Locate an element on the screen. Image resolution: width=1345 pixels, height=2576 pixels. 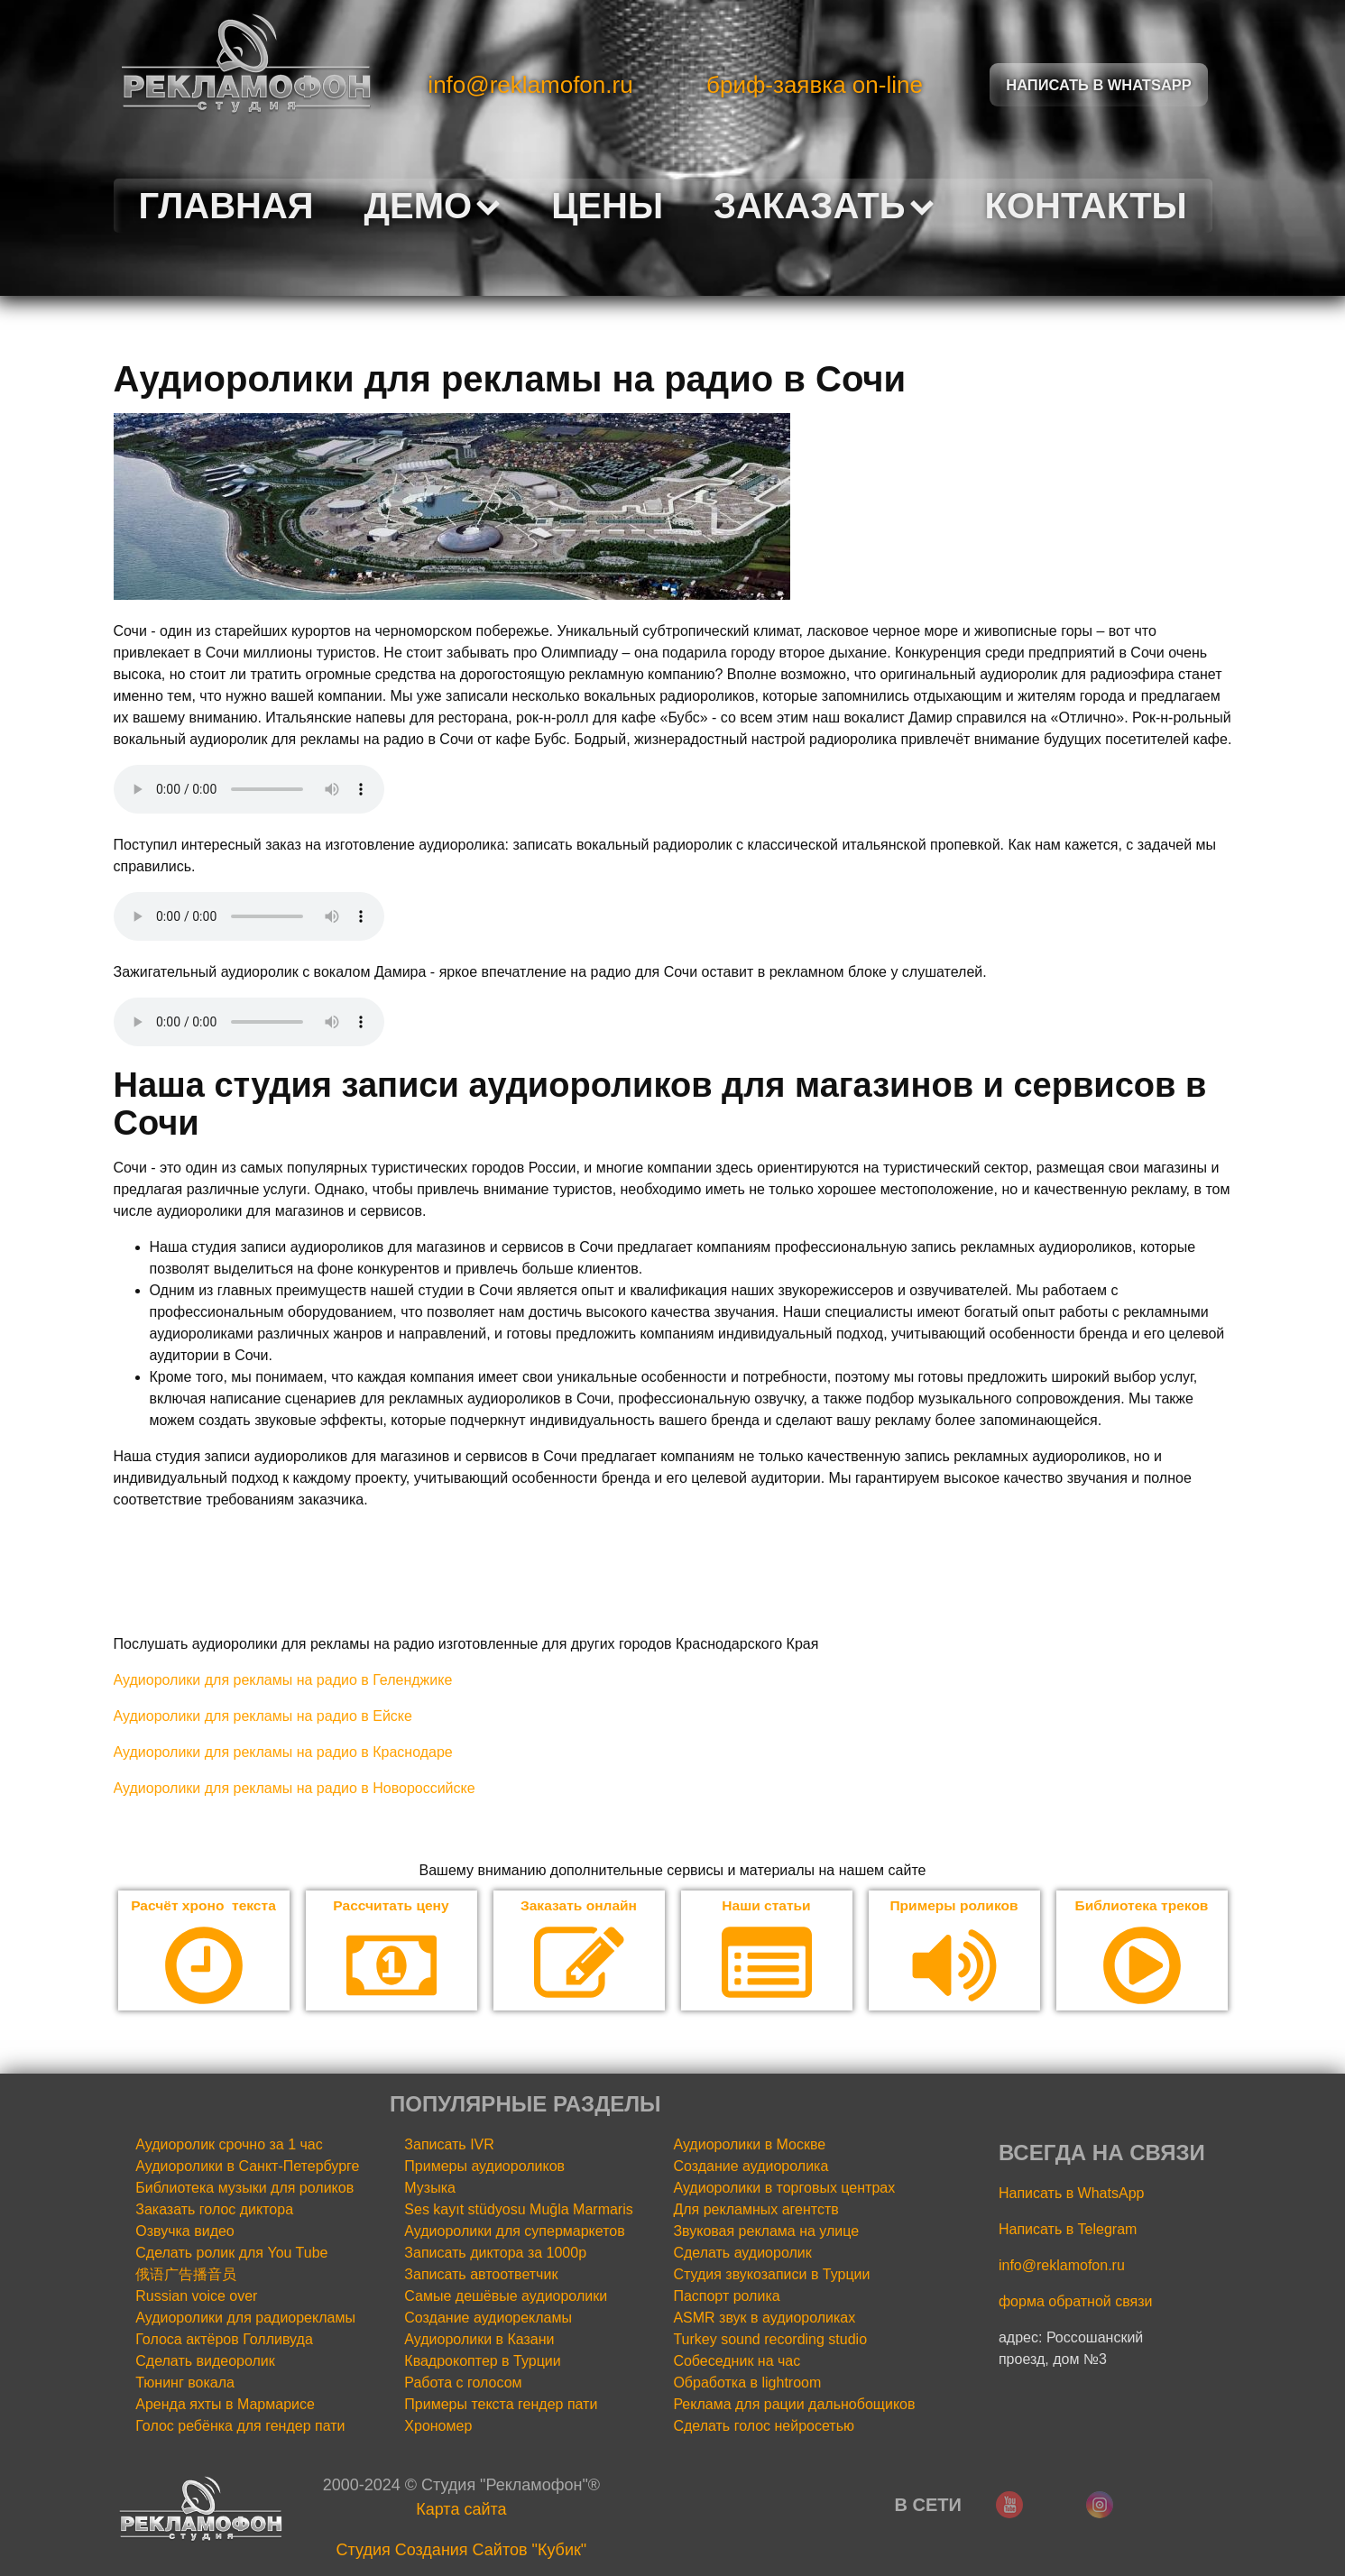
Аудиоролики для супермаркетов is located at coordinates (514, 2232).